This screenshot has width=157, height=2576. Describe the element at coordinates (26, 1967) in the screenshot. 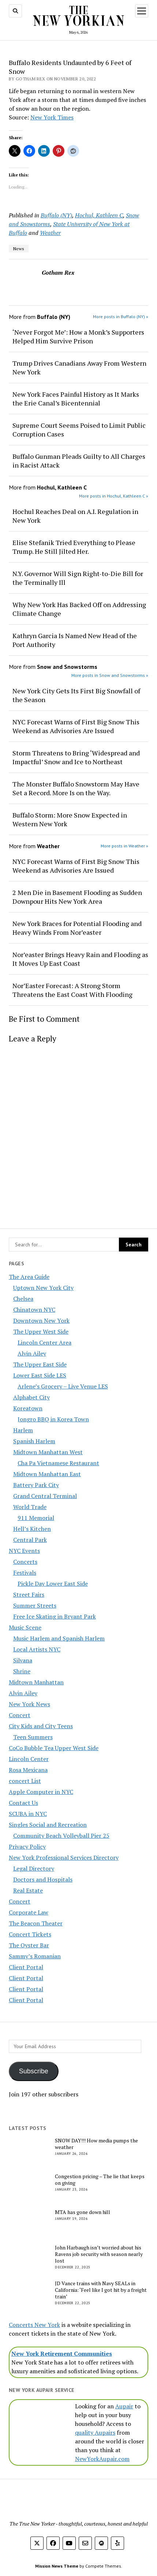

I see `Client Portal` at that location.